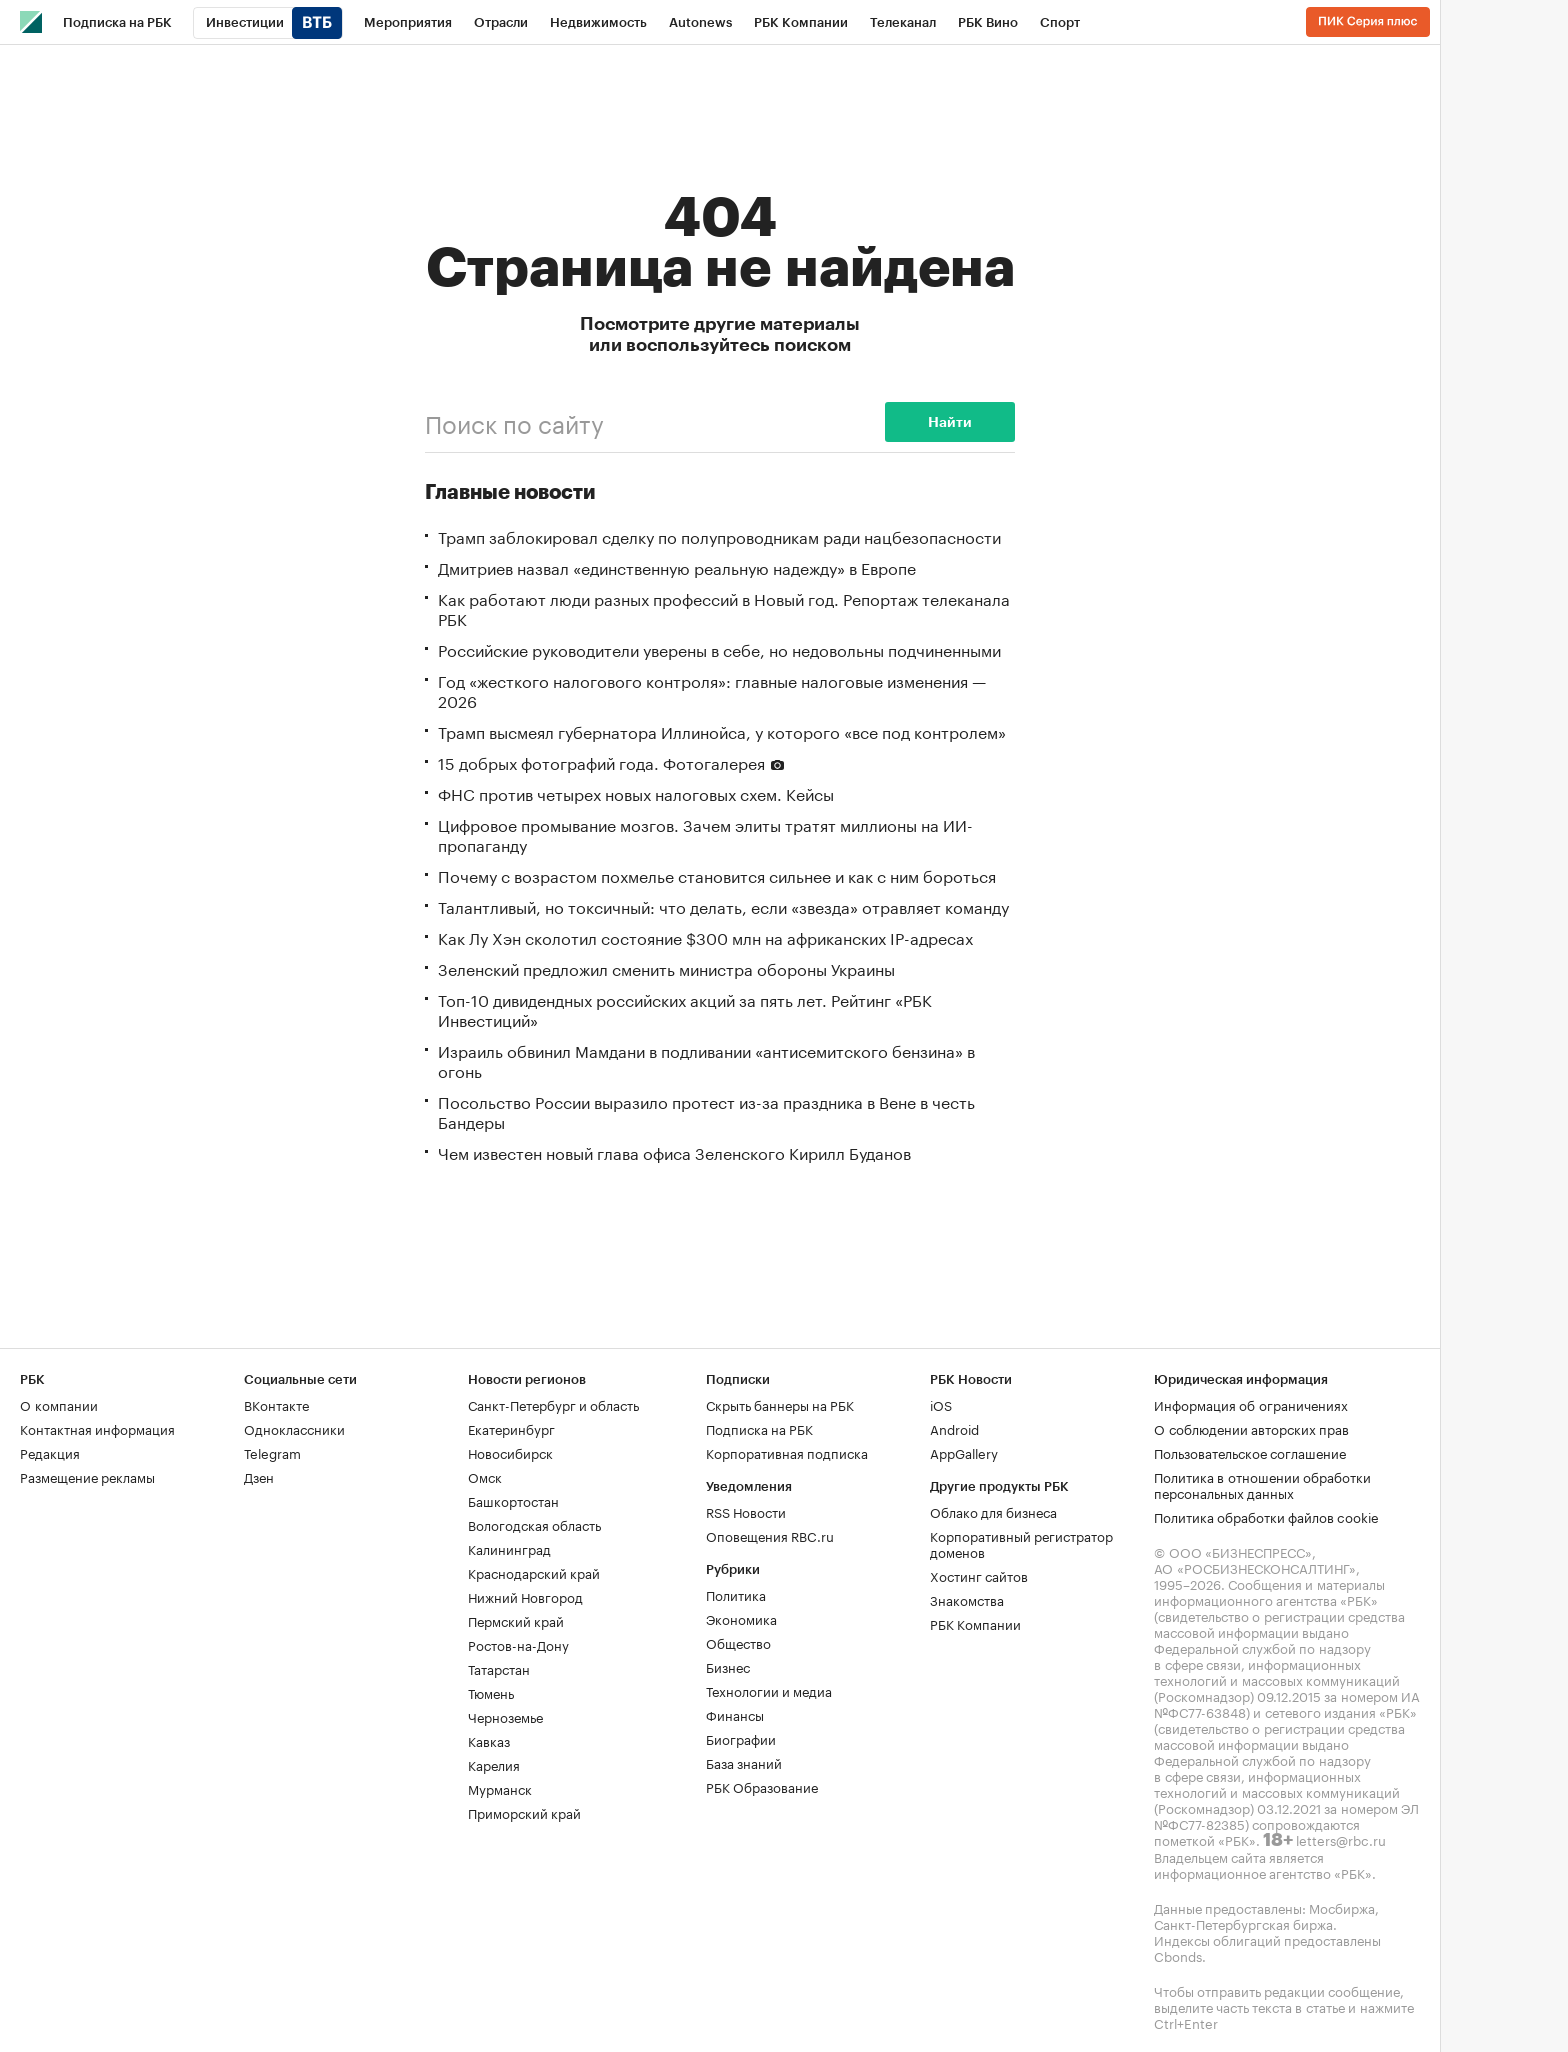  What do you see at coordinates (979, 1575) in the screenshot?
I see `Хостинг сайтов` at bounding box center [979, 1575].